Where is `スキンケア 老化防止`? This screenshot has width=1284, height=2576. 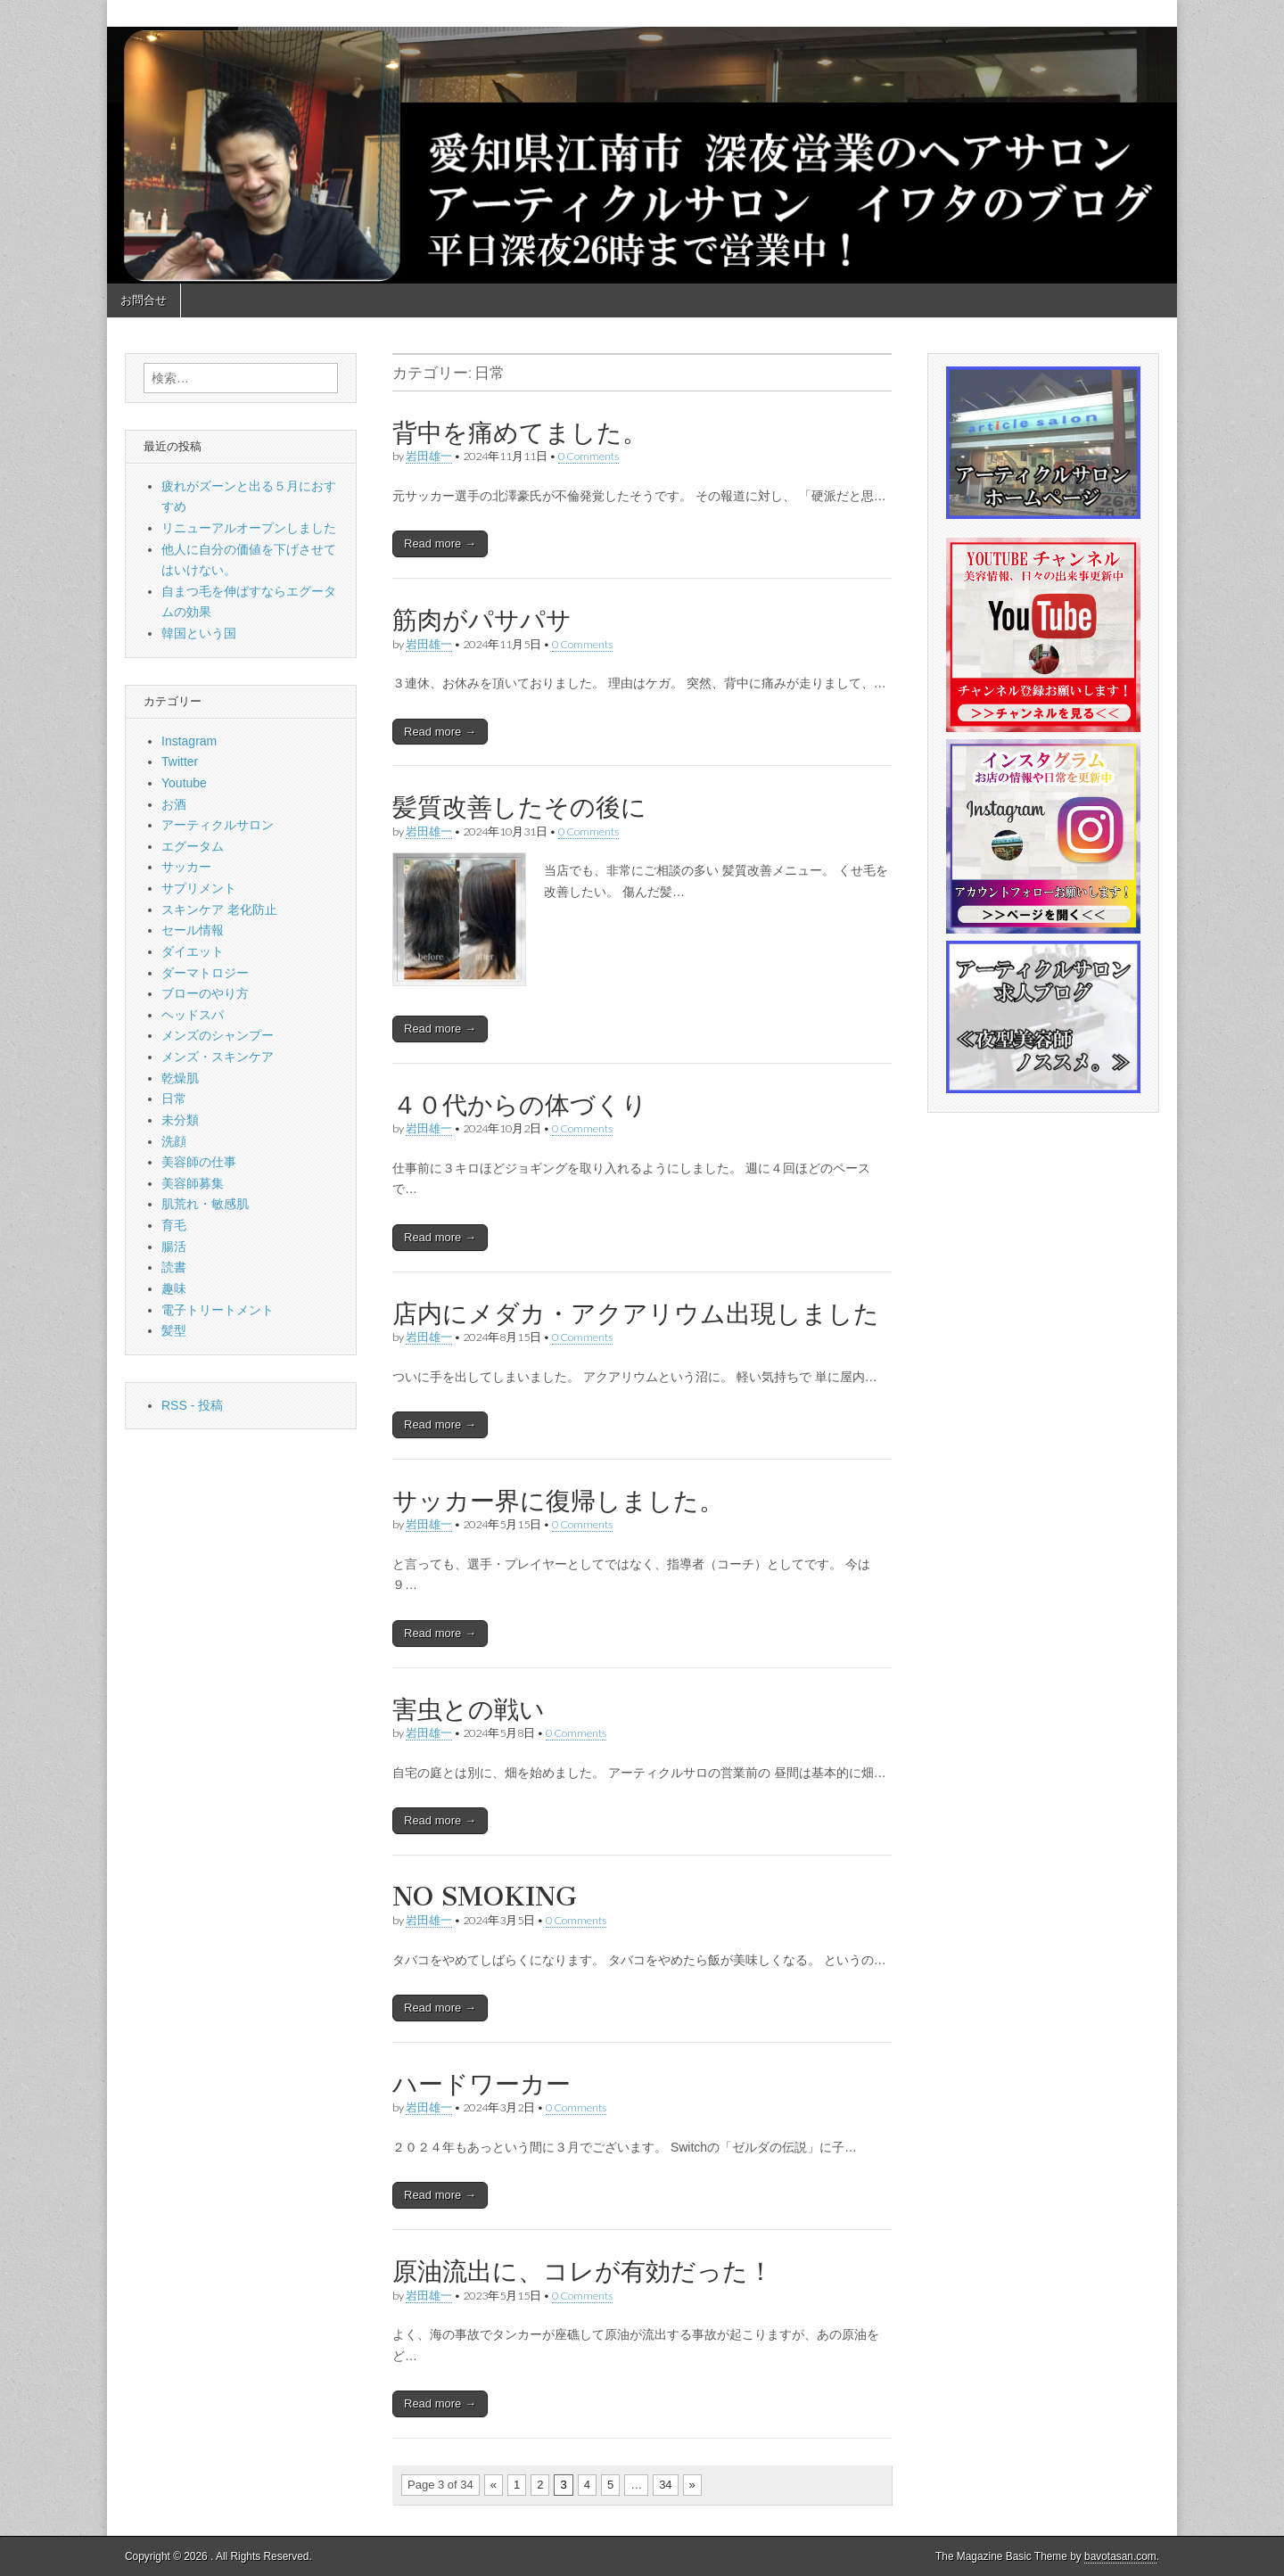
スキンケア 老化防止 is located at coordinates (219, 909).